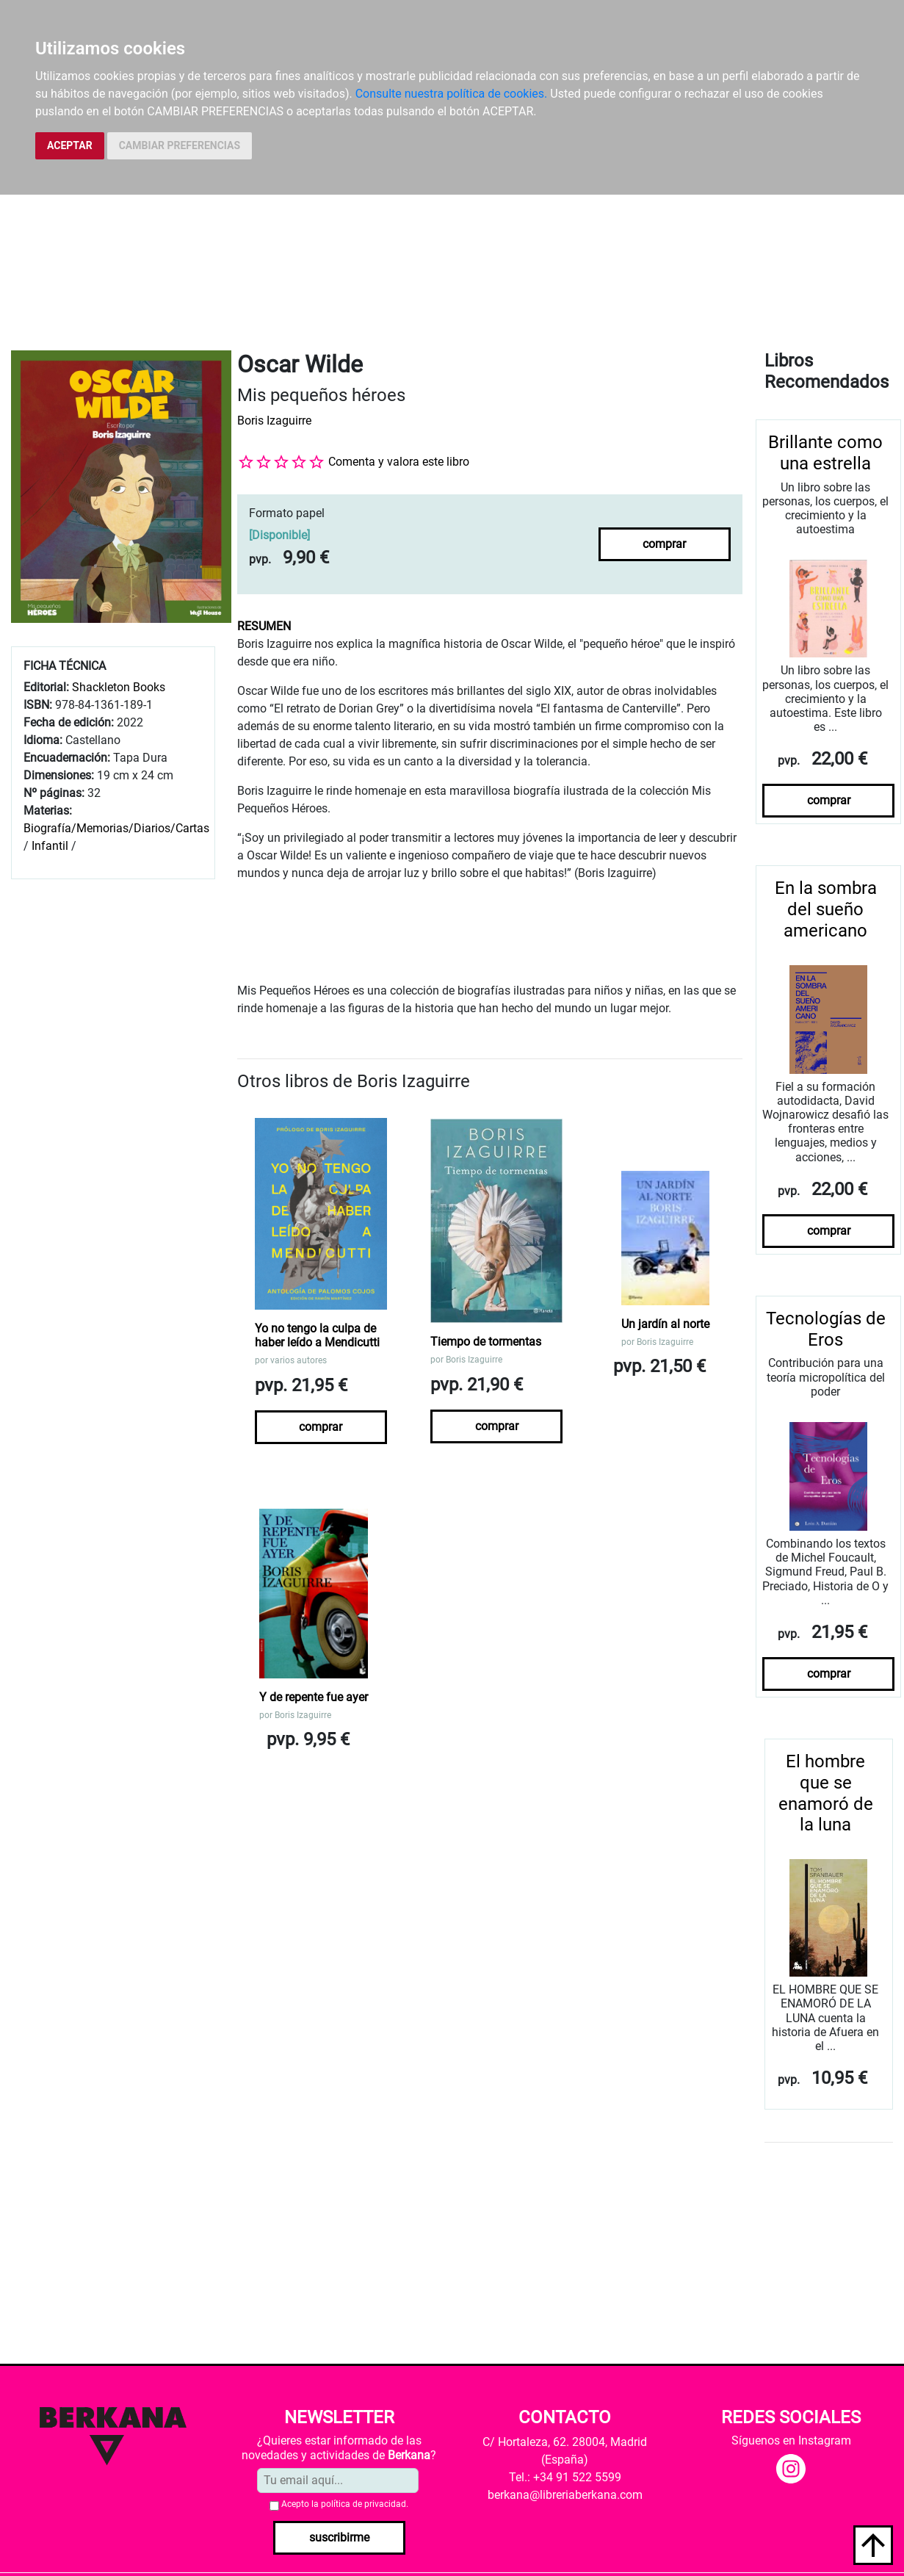  I want to click on Tiempo de tormentas, so click(485, 1342).